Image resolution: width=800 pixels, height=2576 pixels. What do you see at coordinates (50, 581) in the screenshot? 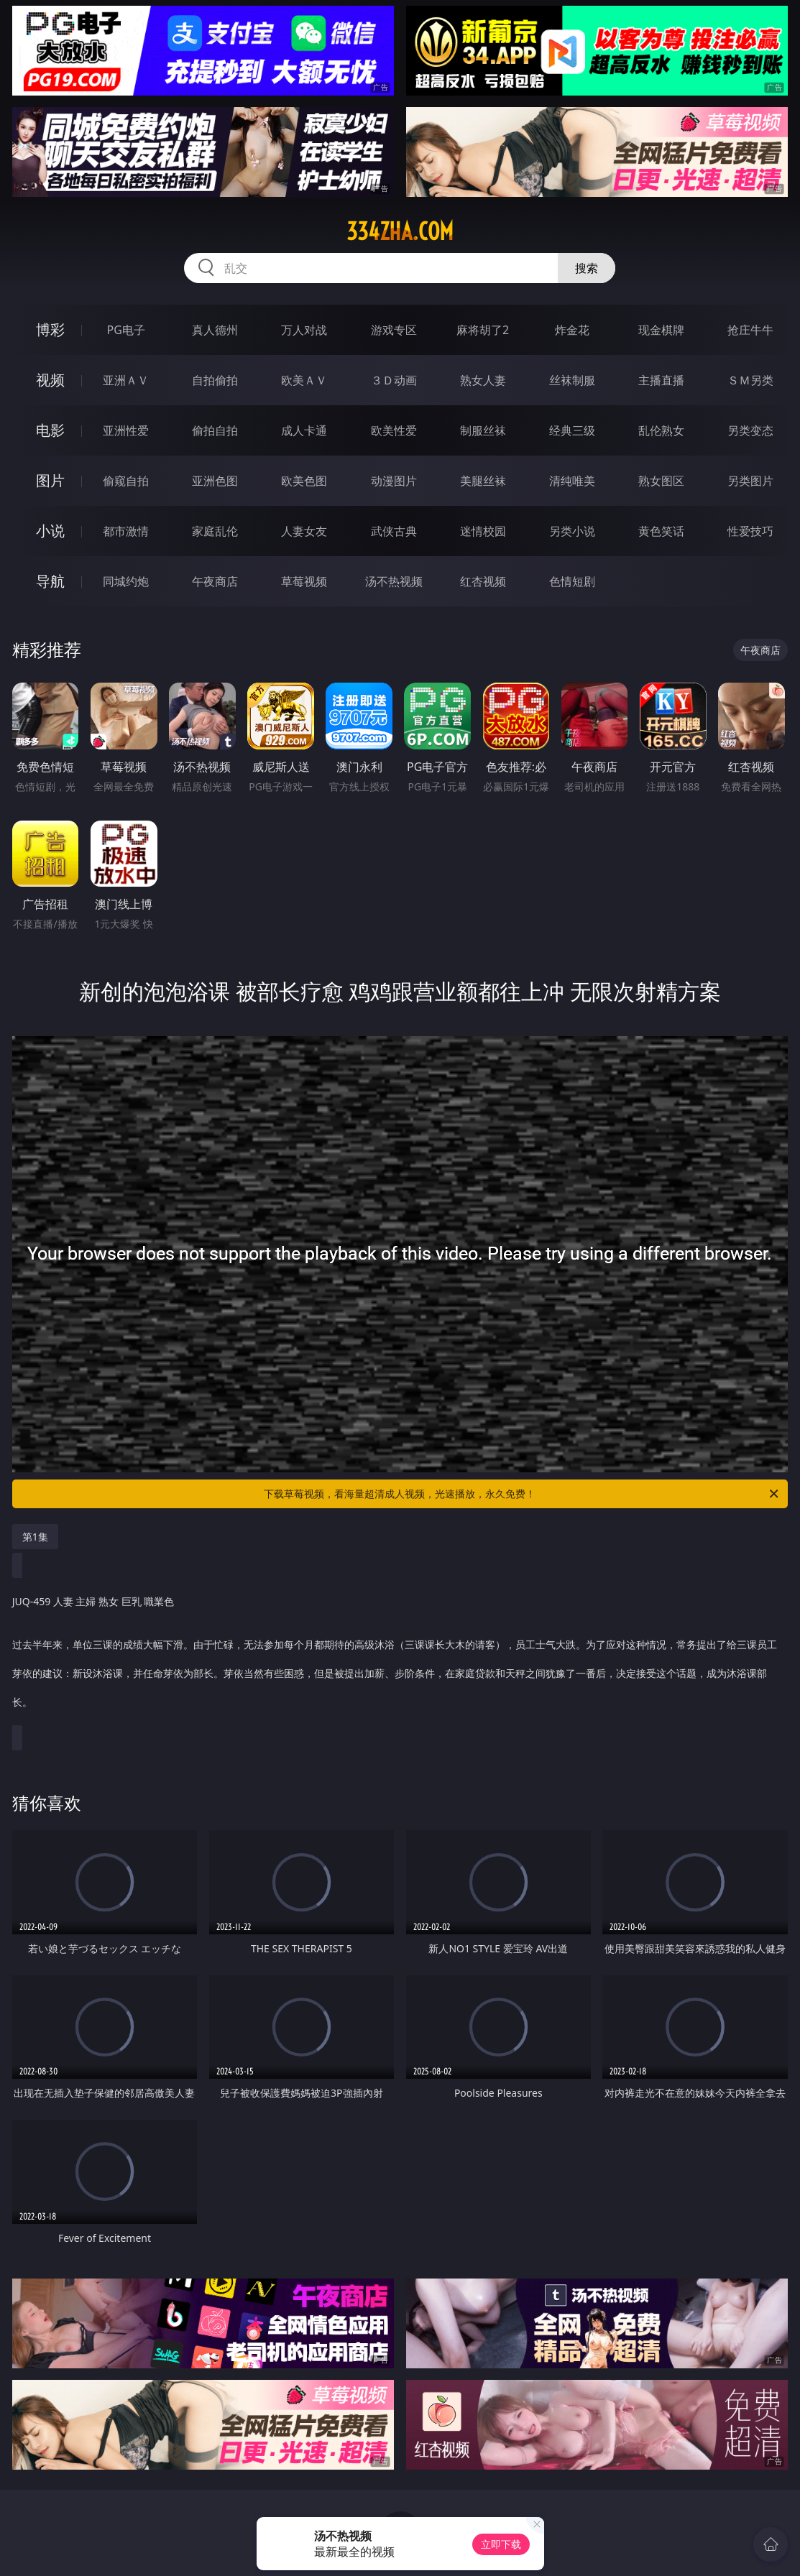
I see `导航` at bounding box center [50, 581].